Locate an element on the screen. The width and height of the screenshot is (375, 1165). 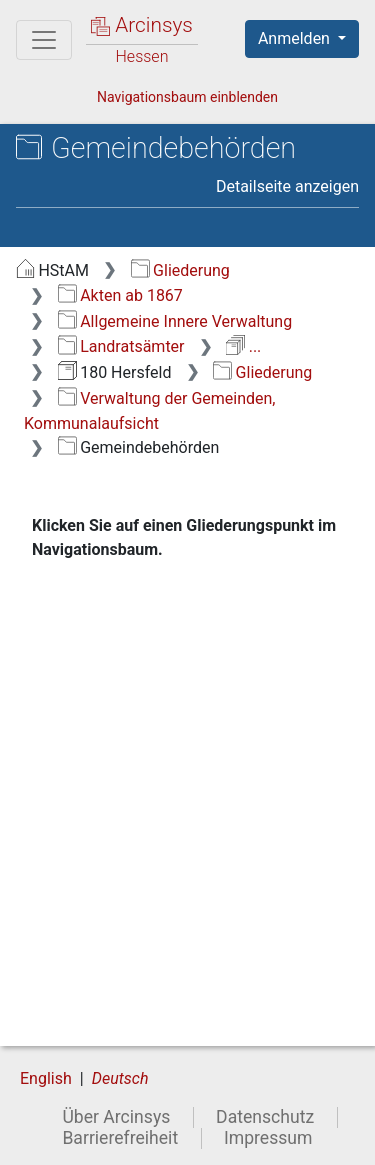
Barrierefreiheit is located at coordinates (120, 1138).